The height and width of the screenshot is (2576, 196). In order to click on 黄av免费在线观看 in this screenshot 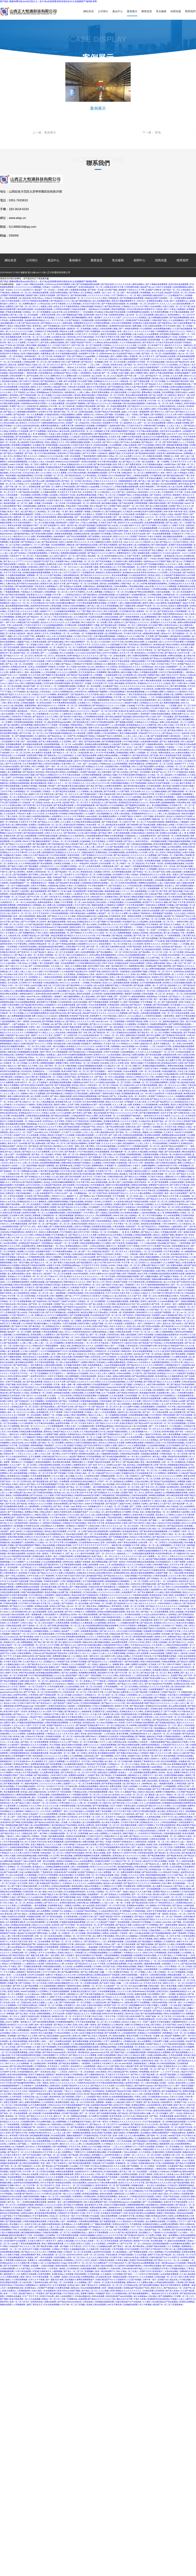, I will do `click(25, 309)`.